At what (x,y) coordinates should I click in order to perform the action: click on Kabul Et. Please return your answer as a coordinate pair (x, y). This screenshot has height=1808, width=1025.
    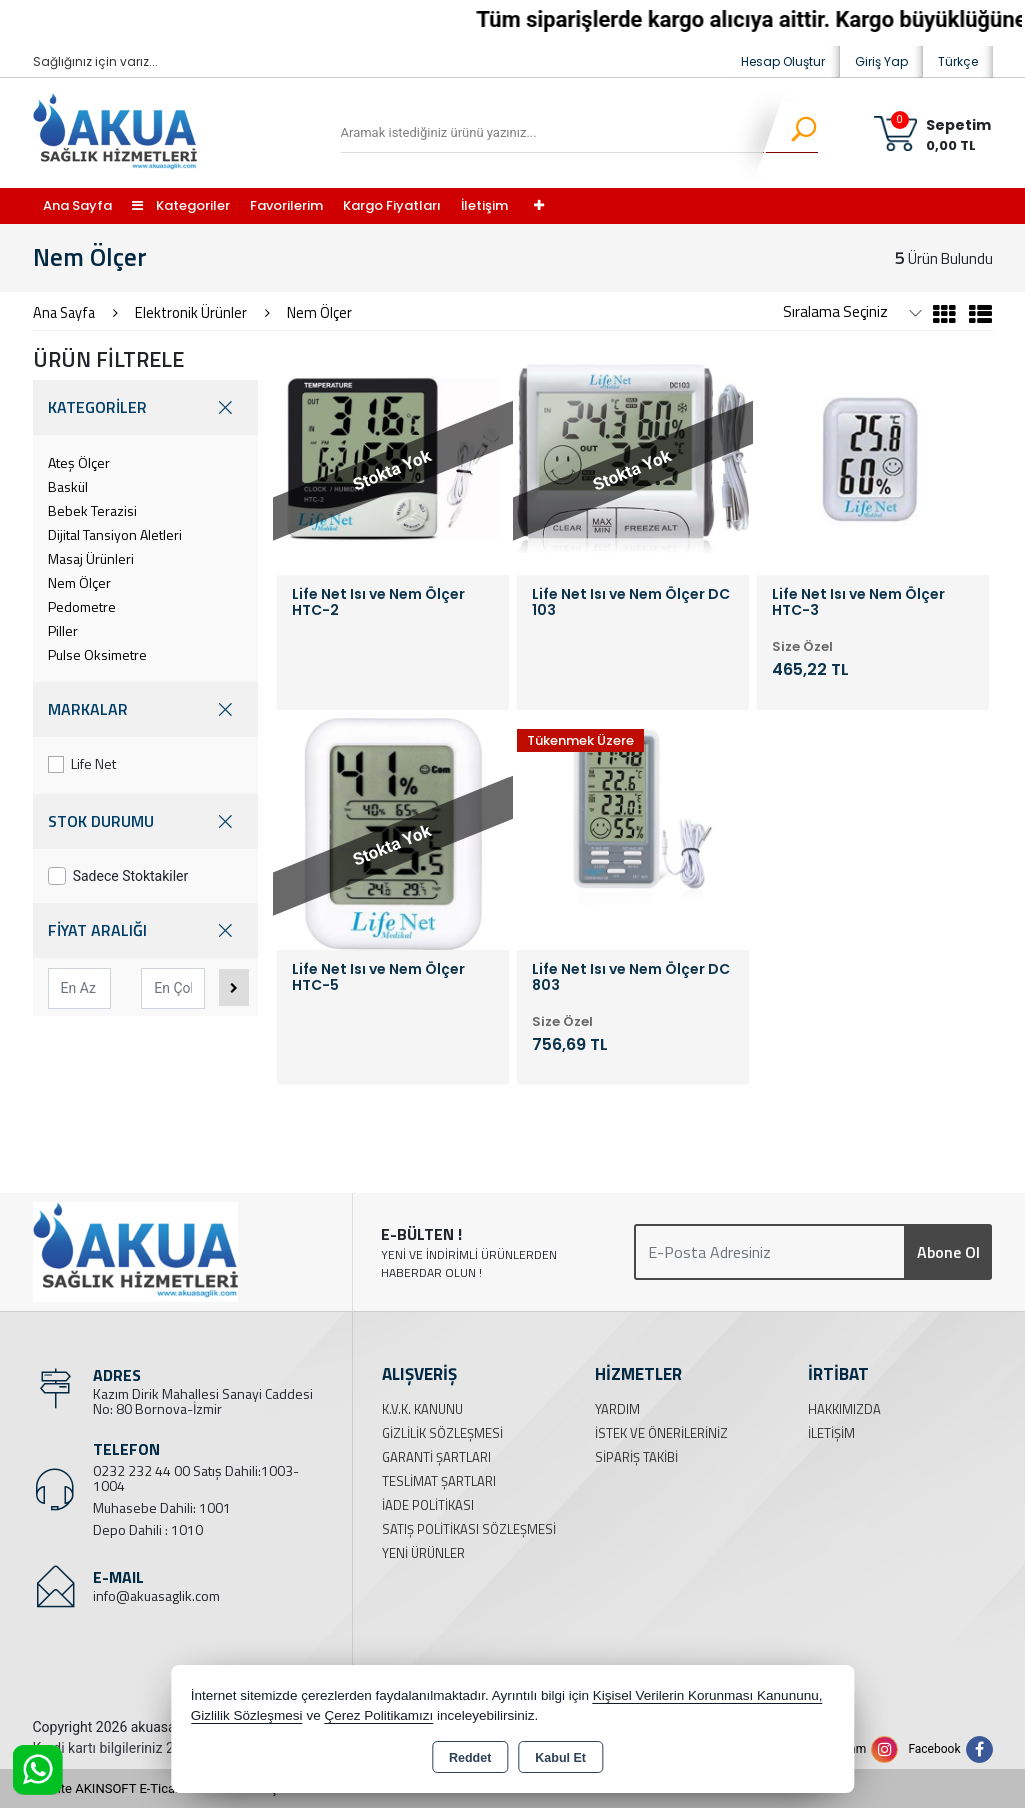
    Looking at the image, I should click on (560, 1758).